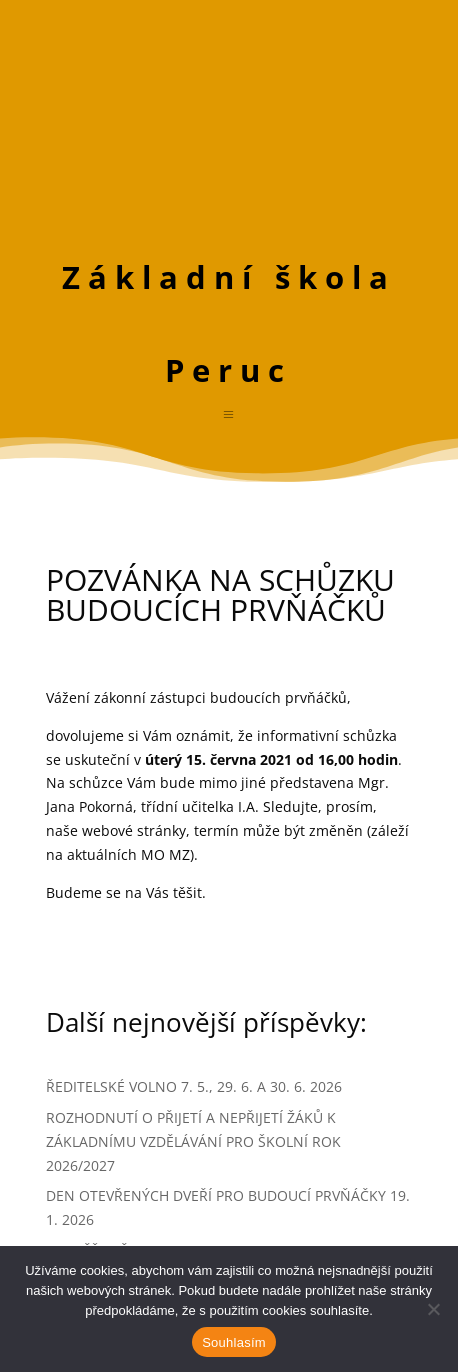  I want to click on [Ne], so click(433, 1309).